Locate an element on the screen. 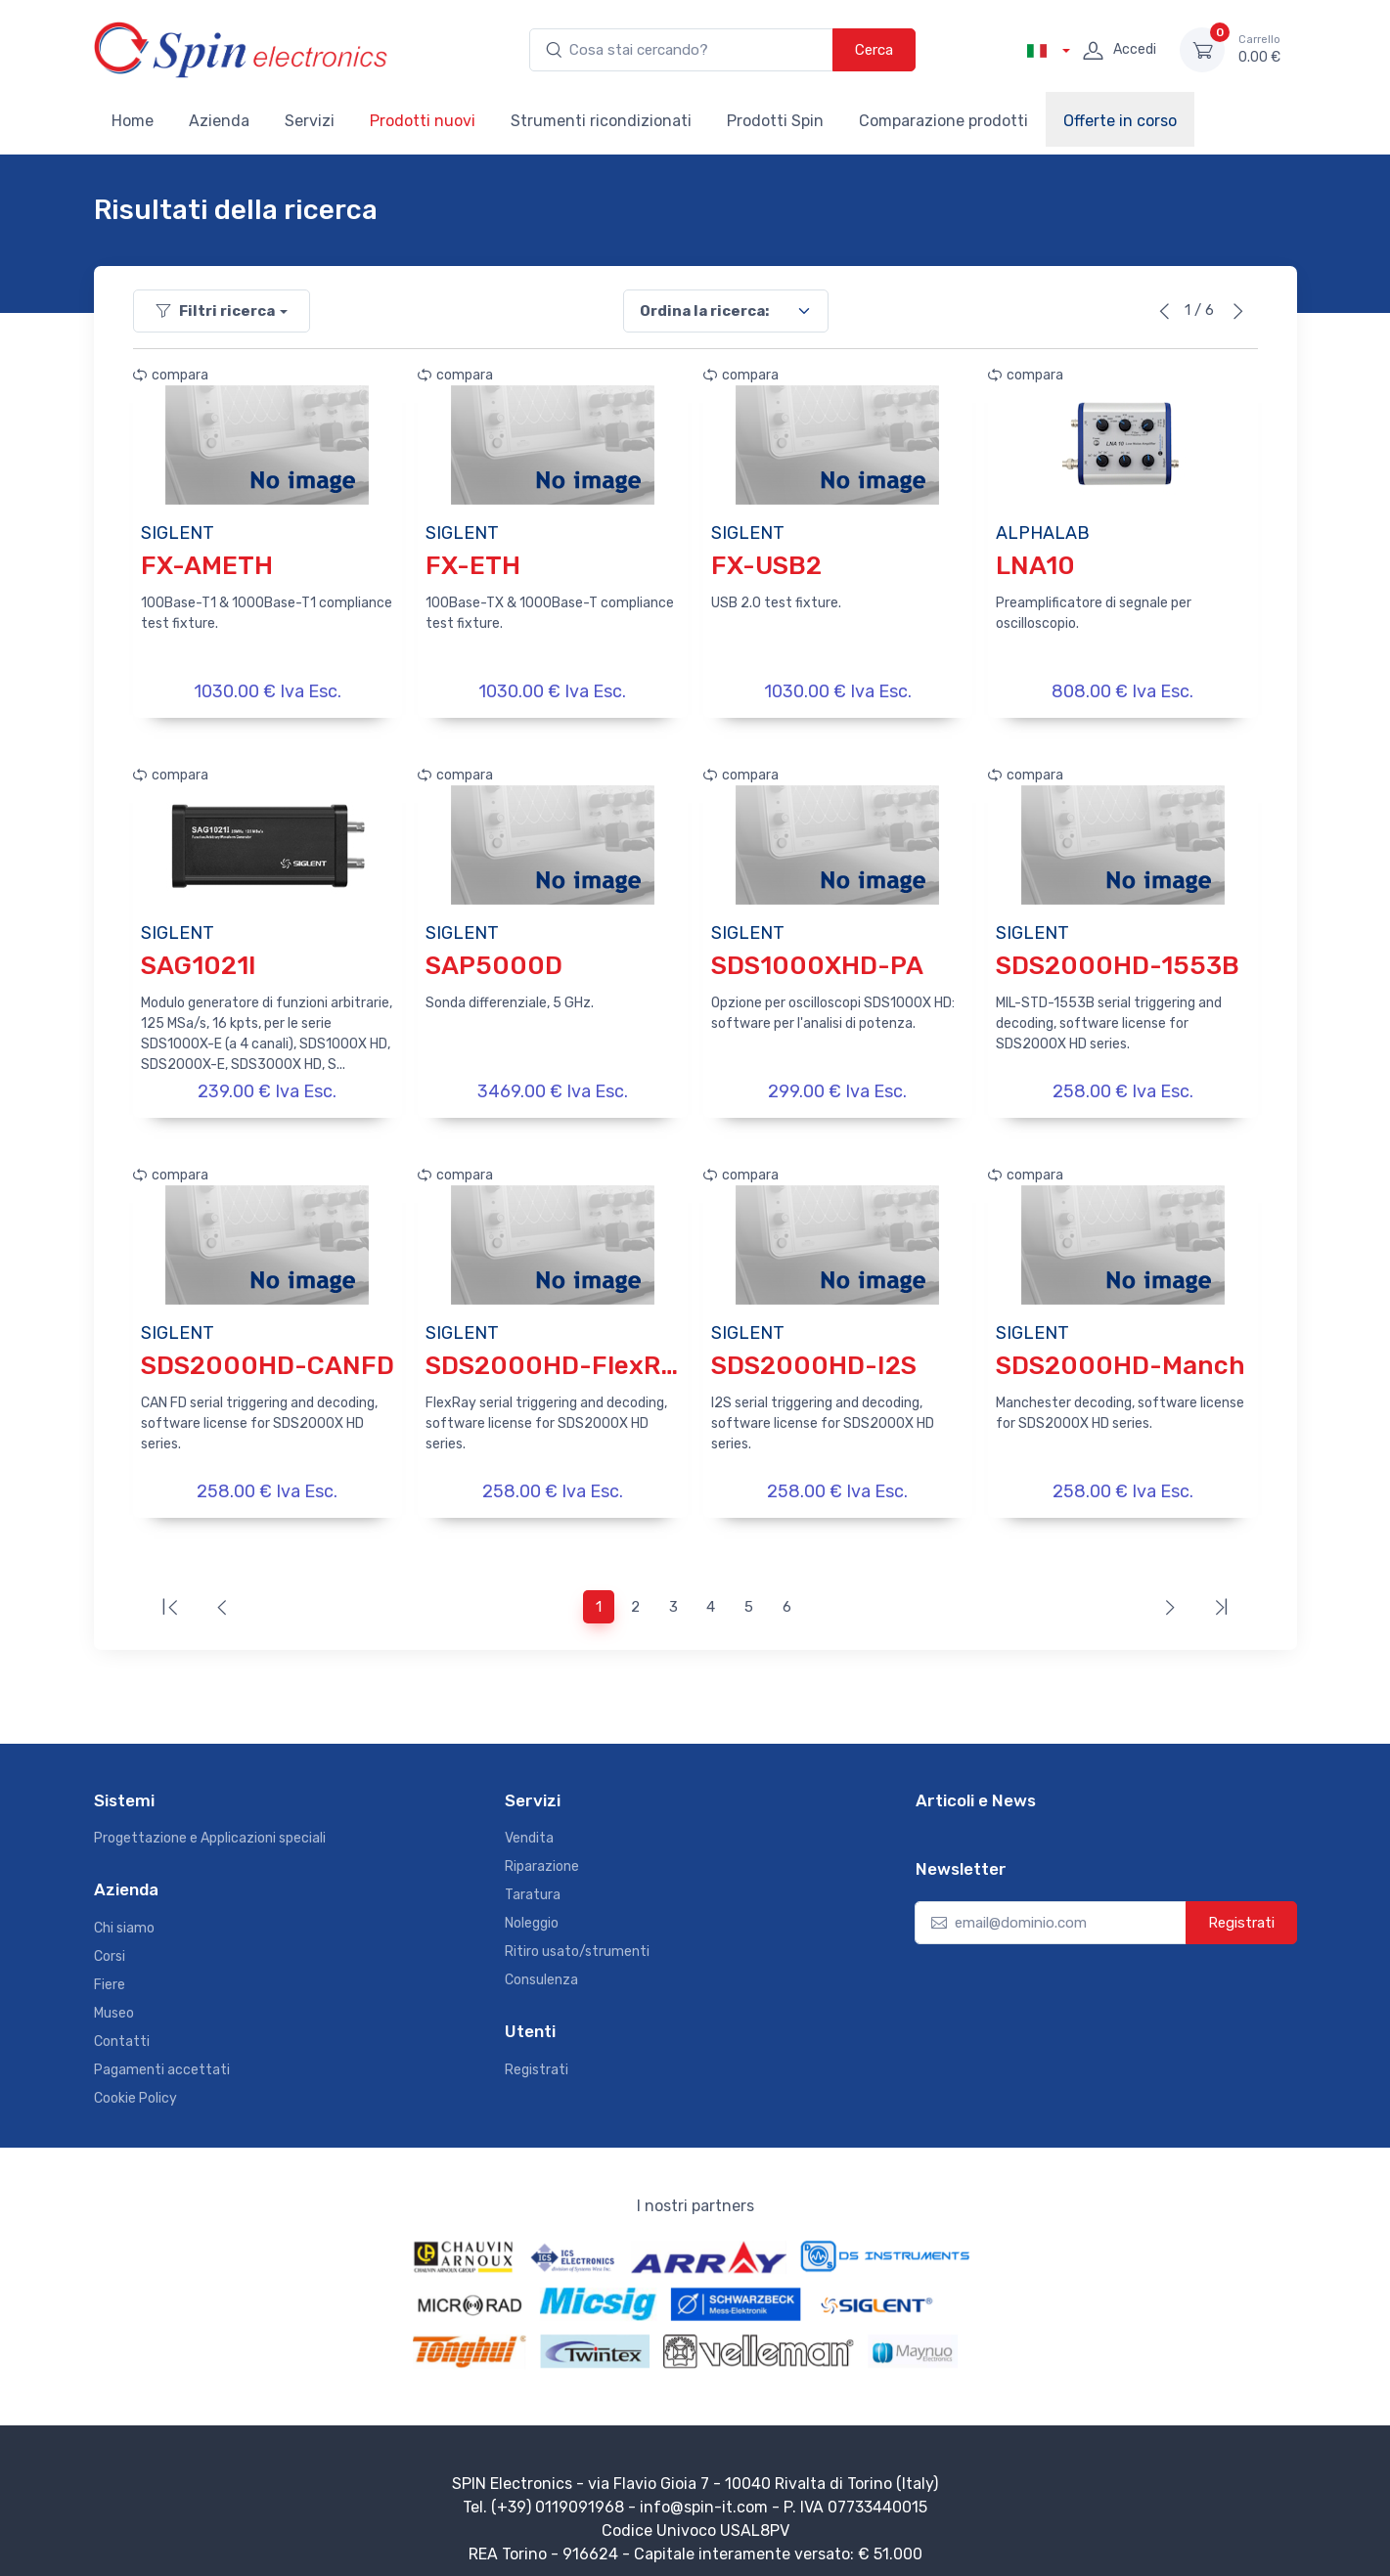 The image size is (1390, 2576). Offerte in corso is located at coordinates (1120, 120).